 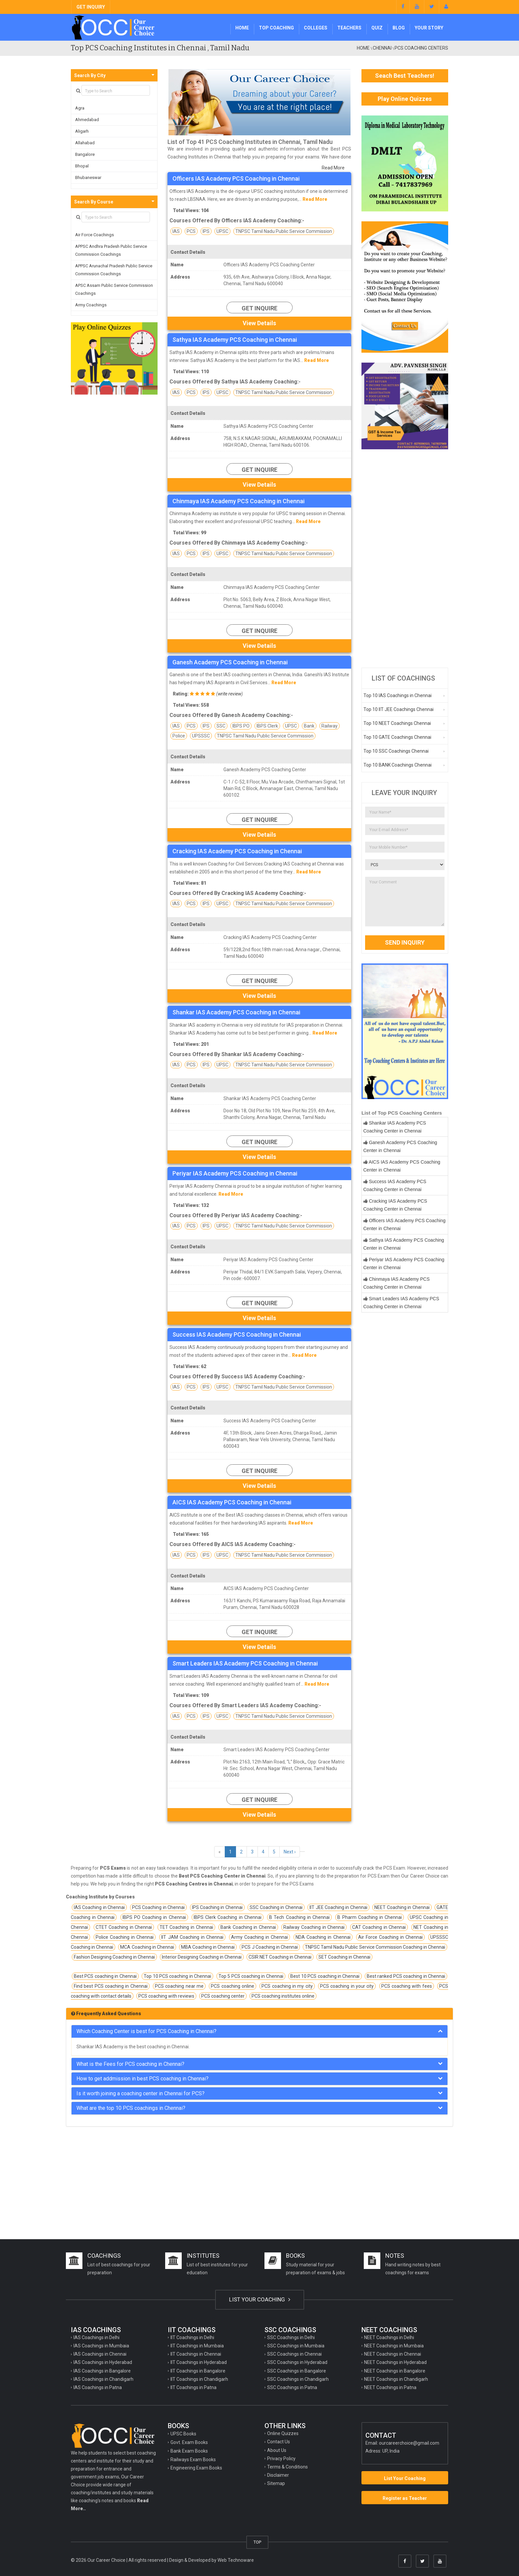 What do you see at coordinates (259, 308) in the screenshot?
I see `Get Inquire` at bounding box center [259, 308].